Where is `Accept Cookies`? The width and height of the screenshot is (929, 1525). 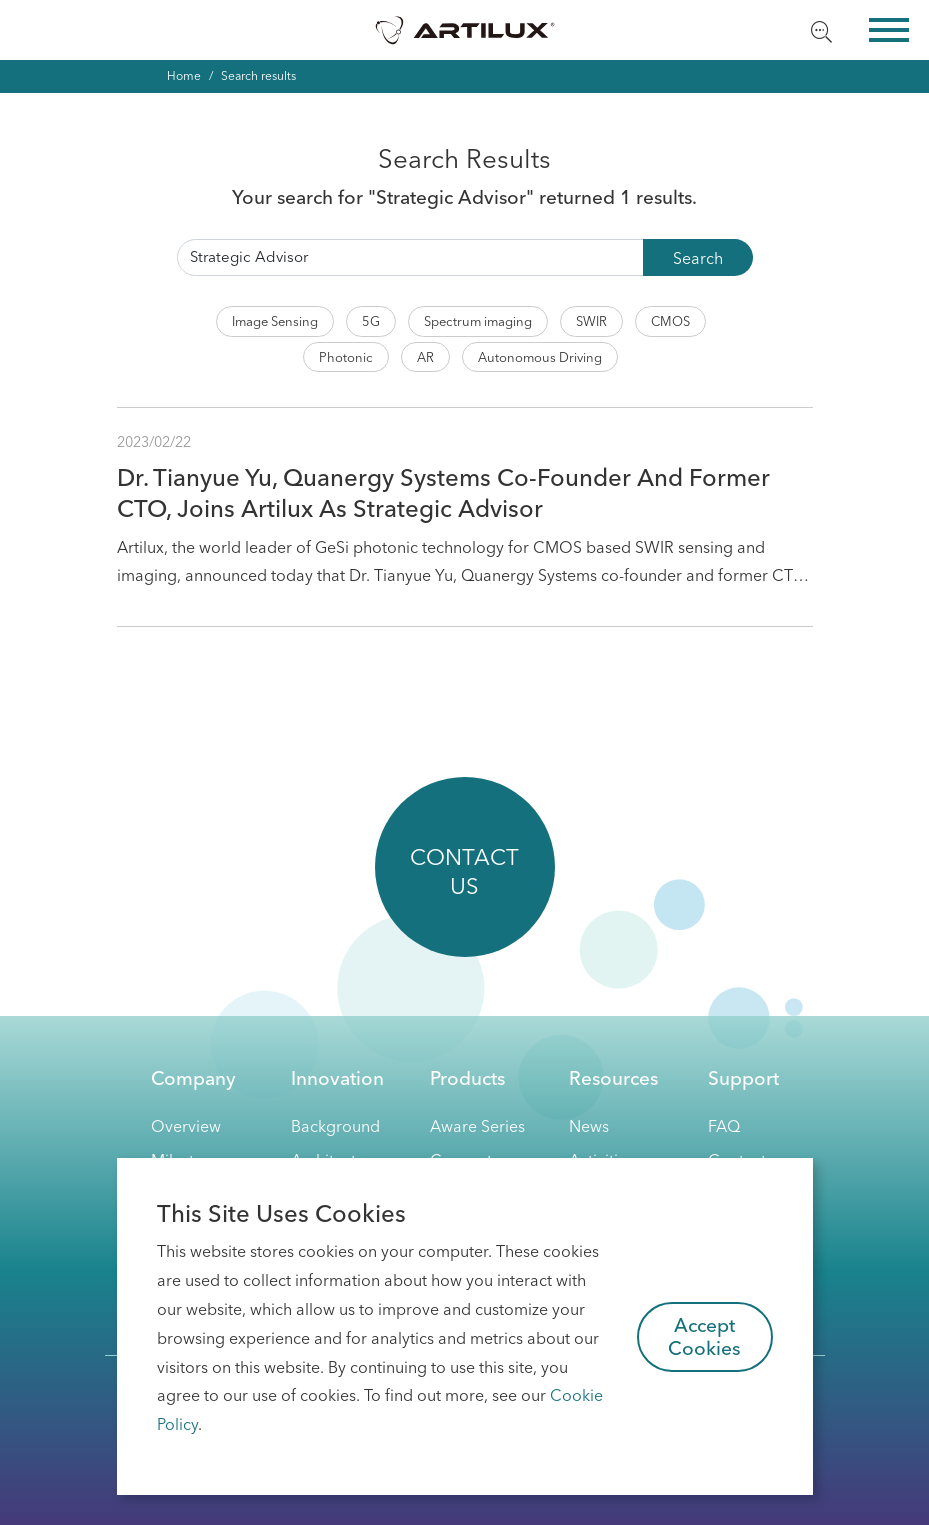 Accept Cookies is located at coordinates (704, 1336).